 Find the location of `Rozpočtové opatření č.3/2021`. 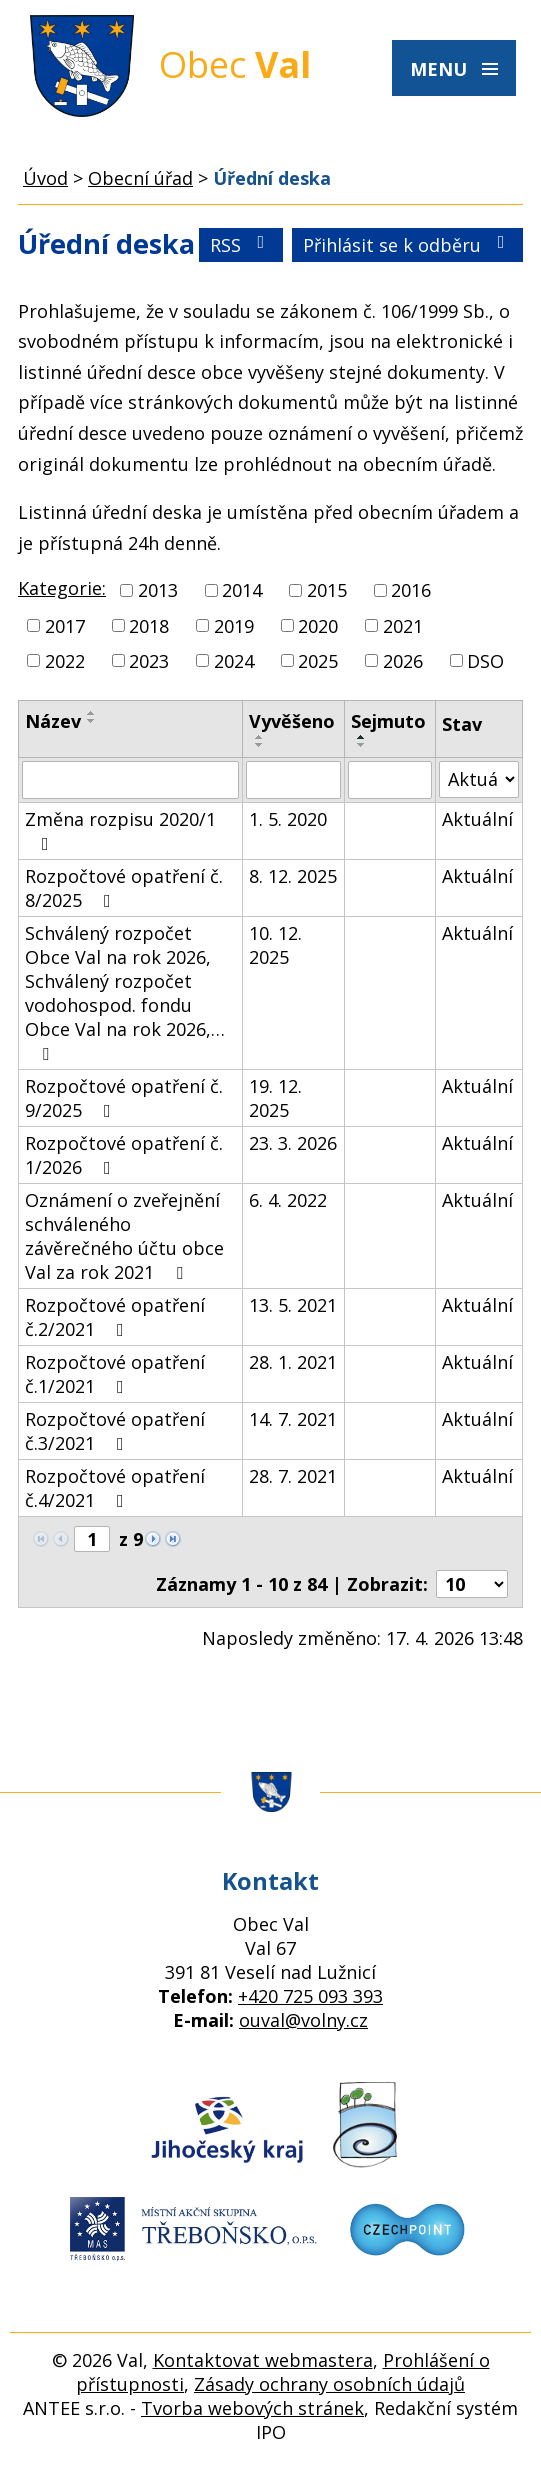

Rozpočtové opatření č.3/2021 is located at coordinates (115, 1431).